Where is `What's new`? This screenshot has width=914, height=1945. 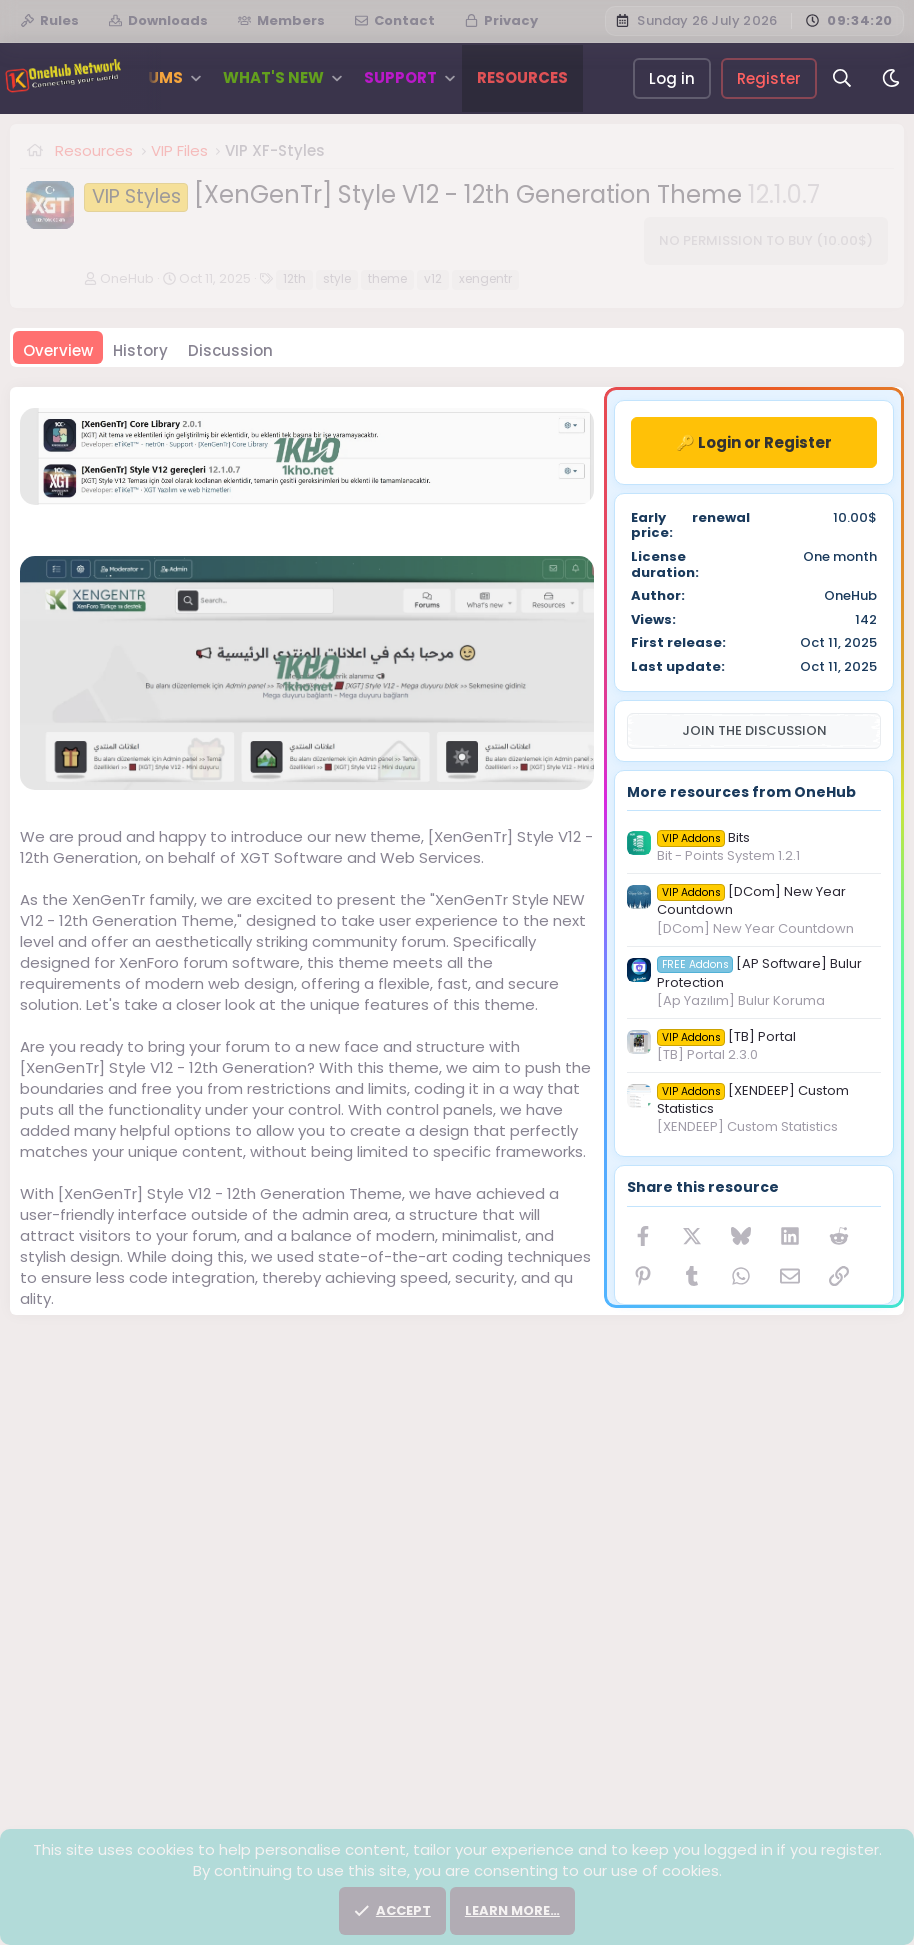 What's new is located at coordinates (273, 77).